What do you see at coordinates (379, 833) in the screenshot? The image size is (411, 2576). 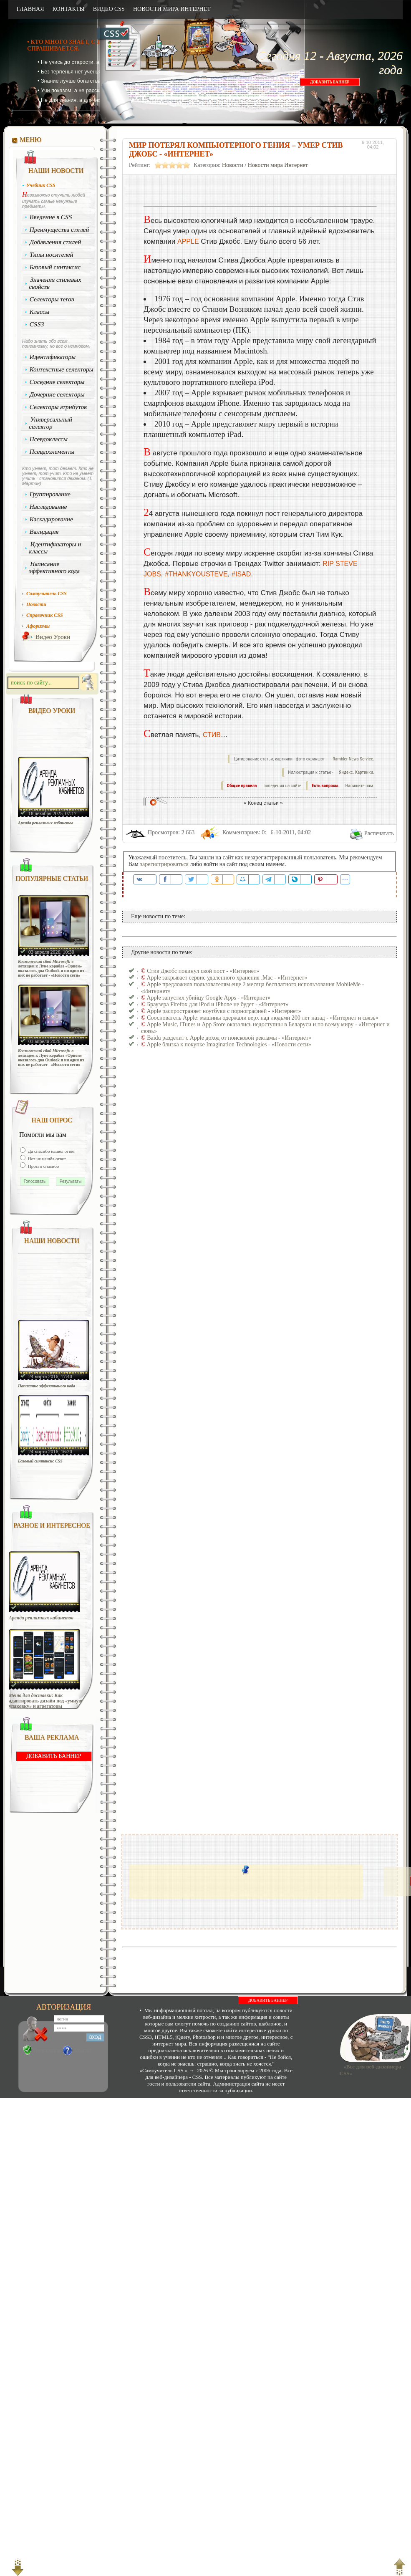 I see `Распечатать` at bounding box center [379, 833].